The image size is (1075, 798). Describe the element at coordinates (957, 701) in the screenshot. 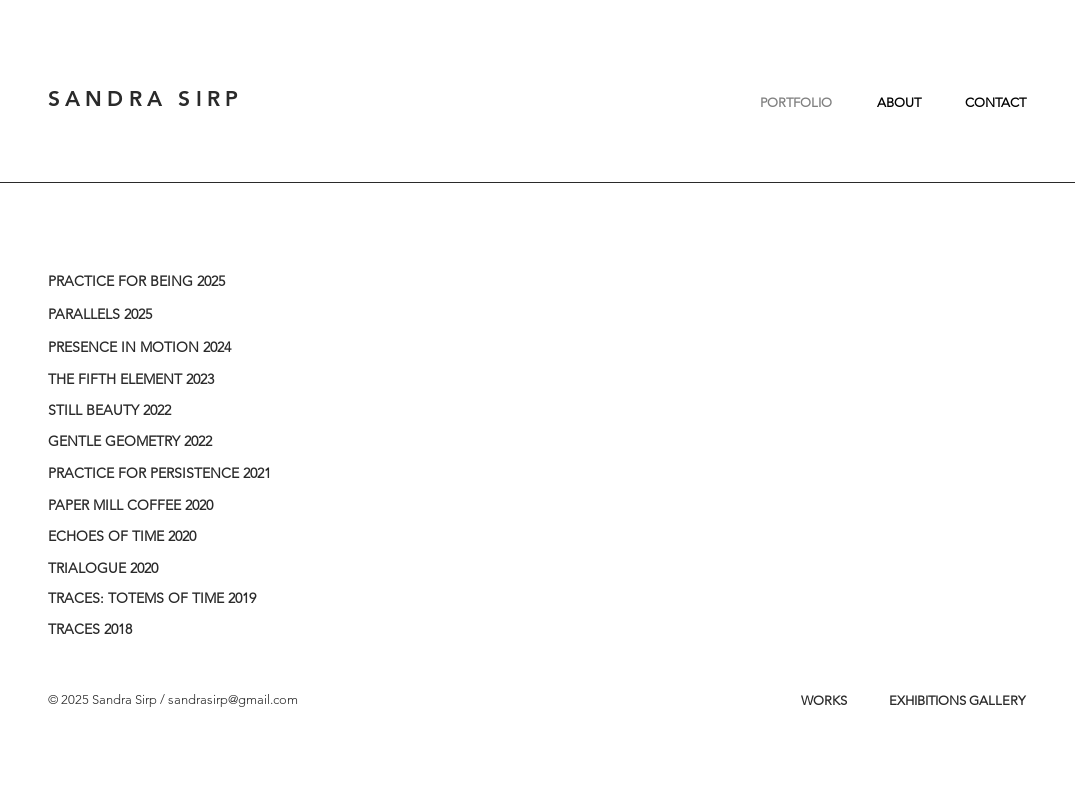

I see `[EXHIBITIONS GALLERY]` at that location.